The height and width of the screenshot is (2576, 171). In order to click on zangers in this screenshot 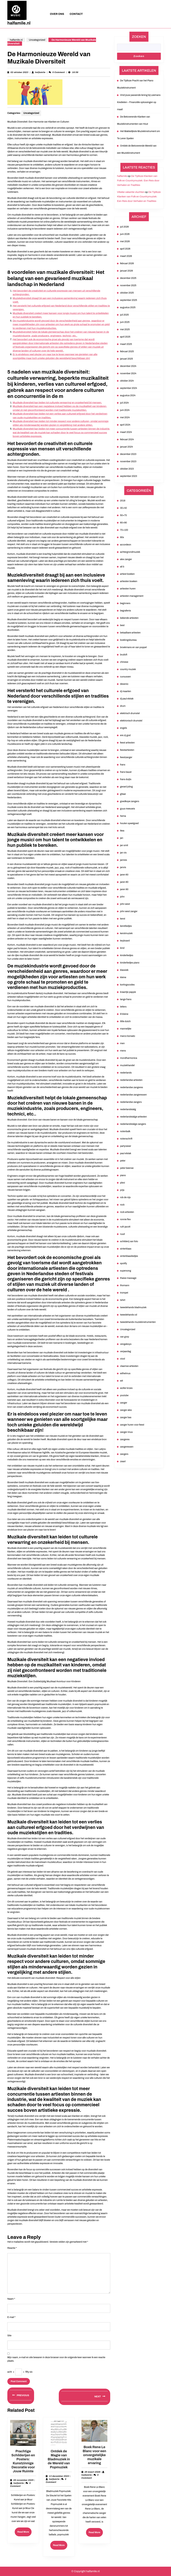, I will do `click(124, 1454)`.